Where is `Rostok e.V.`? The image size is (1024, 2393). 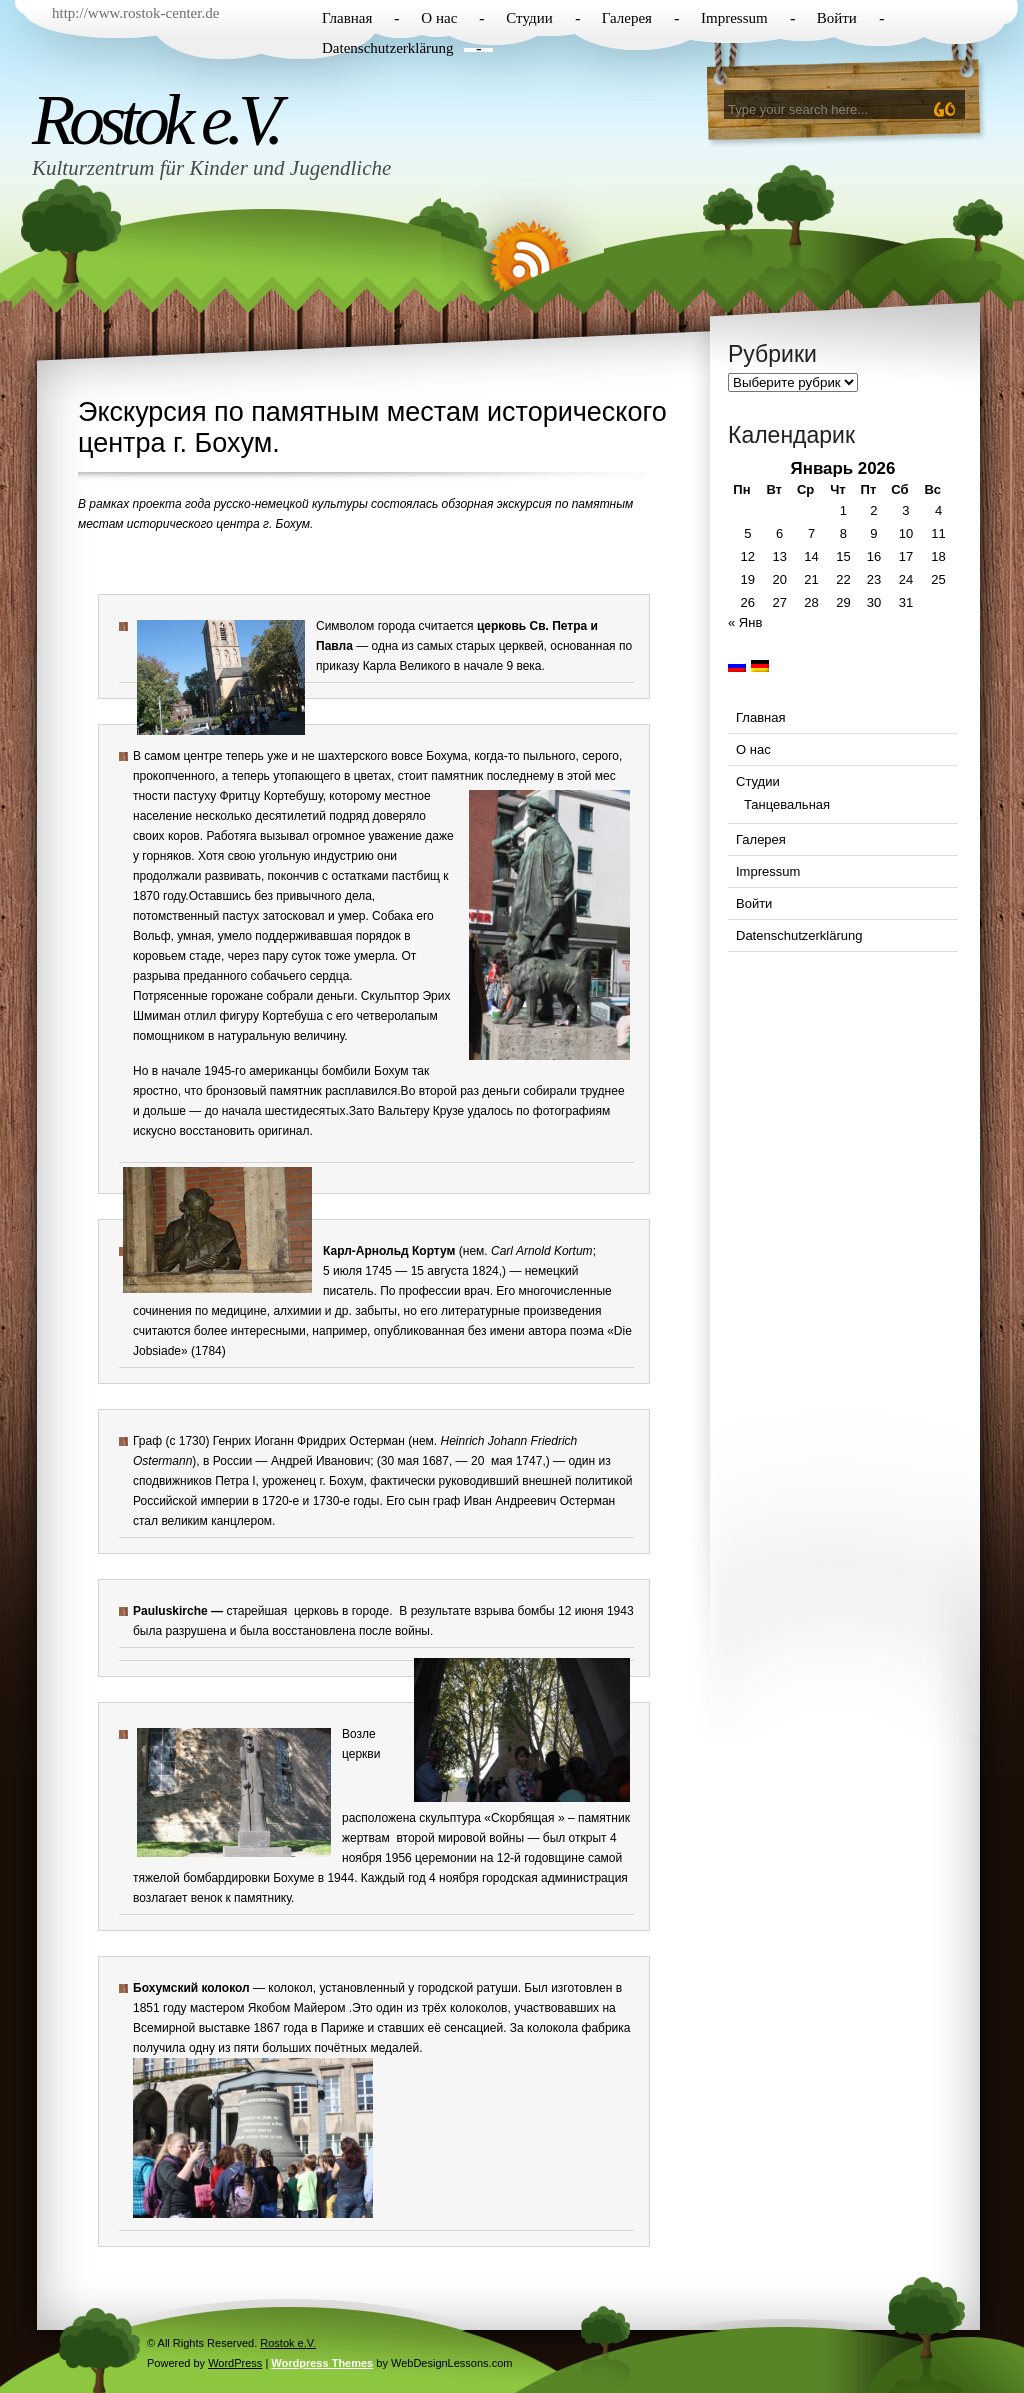
Rostok e.V. is located at coordinates (155, 120).